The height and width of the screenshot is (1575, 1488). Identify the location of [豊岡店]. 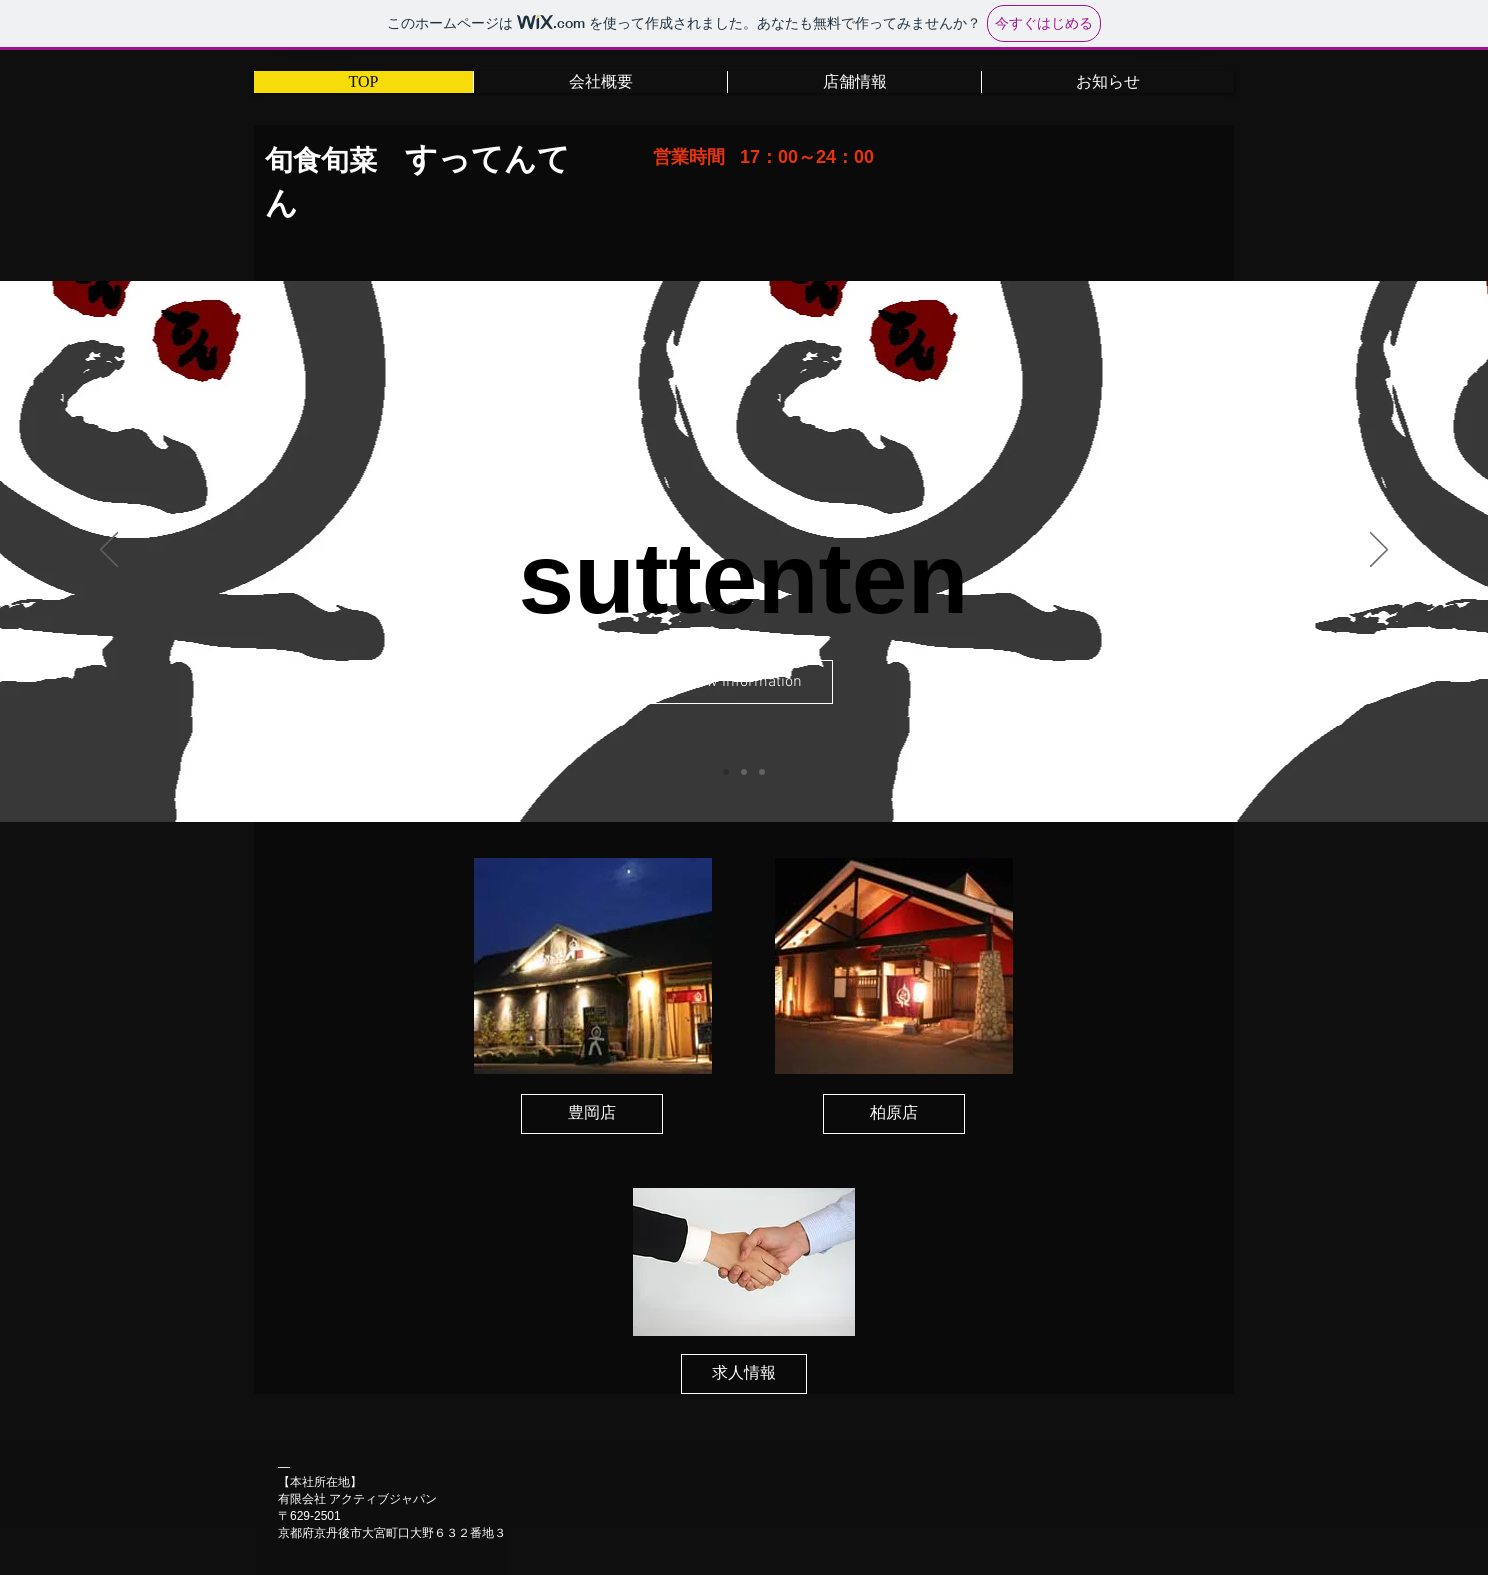
(592, 1114).